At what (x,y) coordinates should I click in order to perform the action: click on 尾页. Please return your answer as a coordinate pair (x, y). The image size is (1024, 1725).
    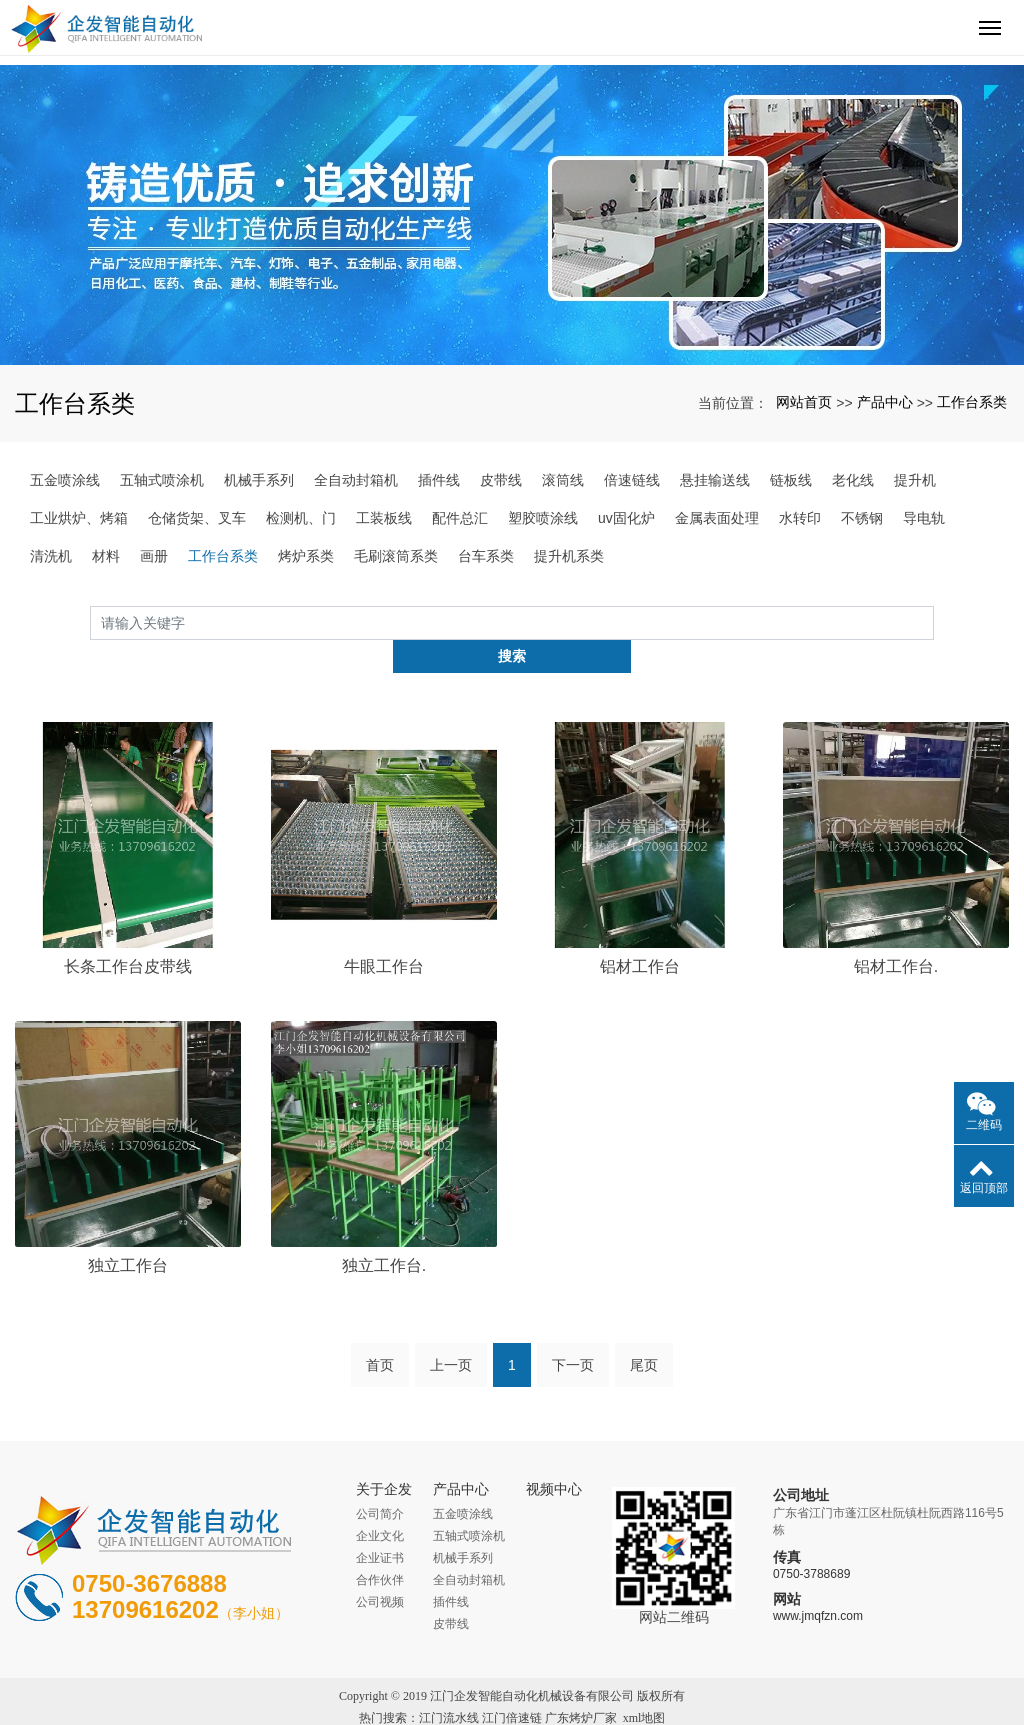
    Looking at the image, I should click on (644, 1332).